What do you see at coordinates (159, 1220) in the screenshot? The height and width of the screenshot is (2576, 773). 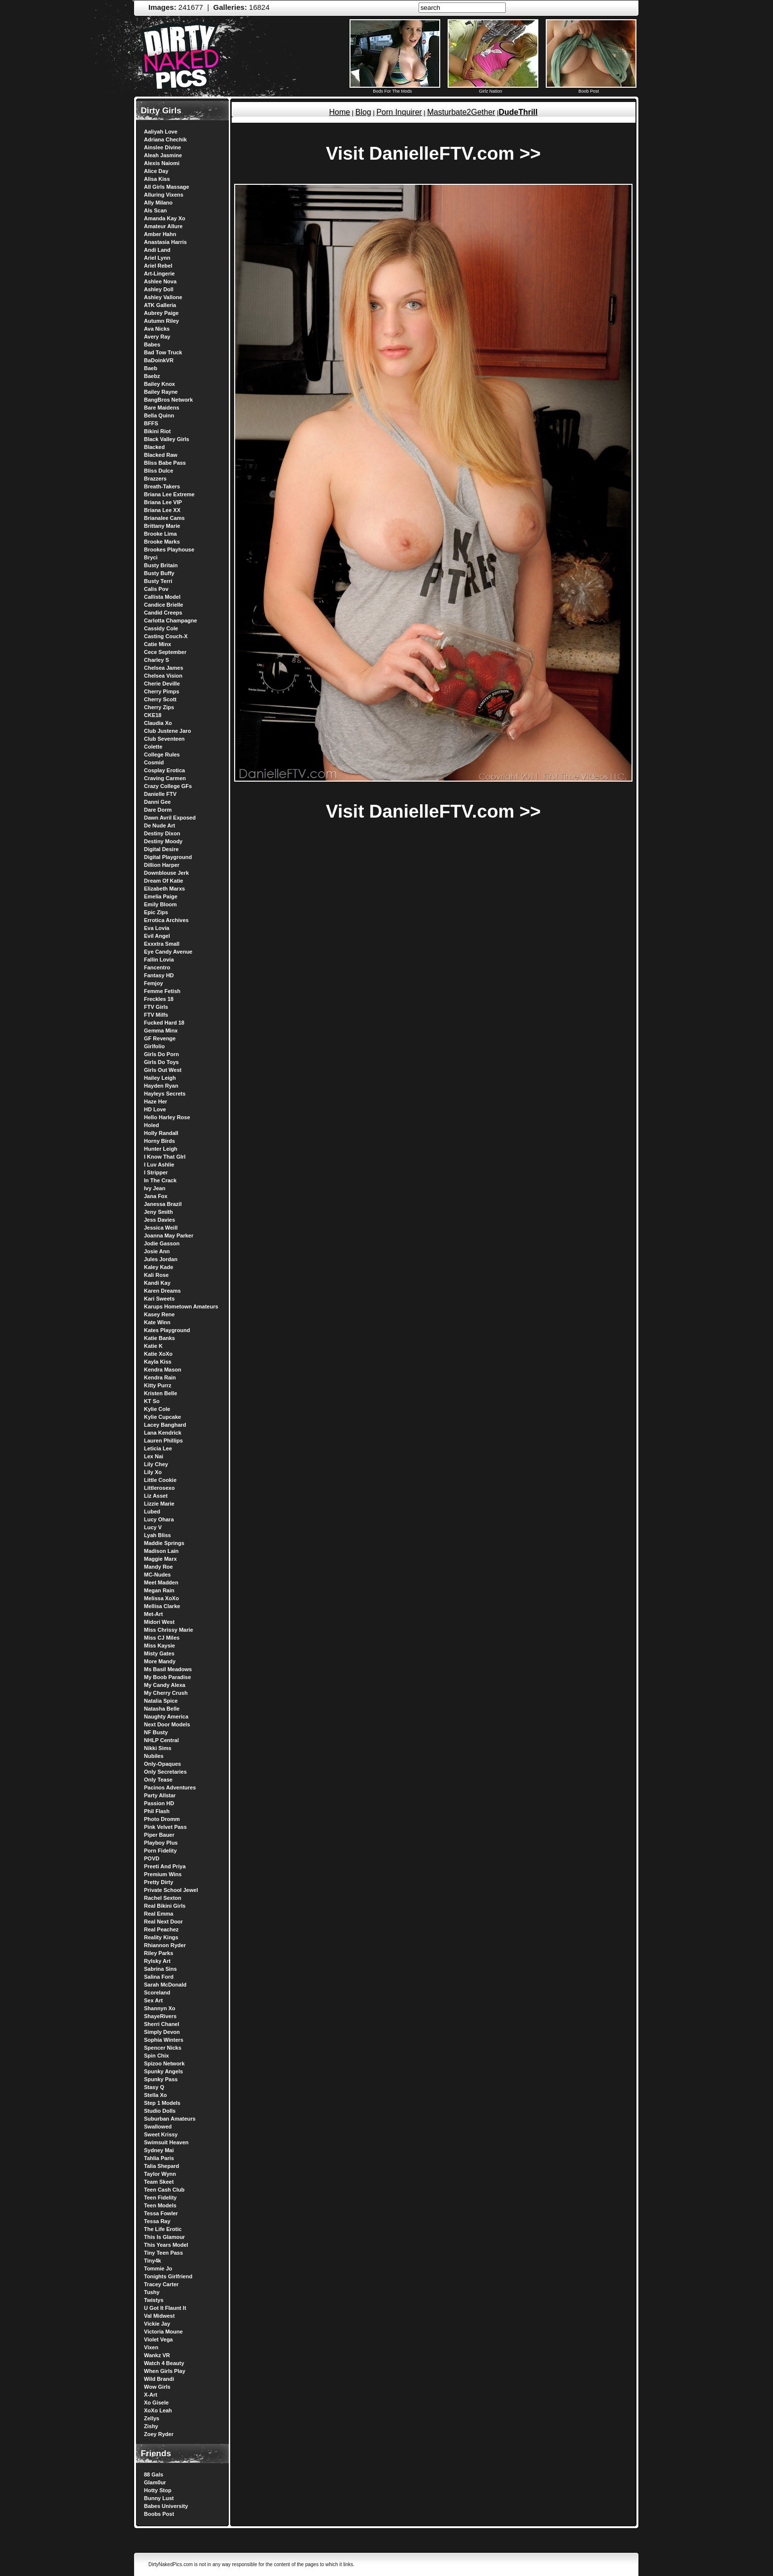 I see `Jess Davies` at bounding box center [159, 1220].